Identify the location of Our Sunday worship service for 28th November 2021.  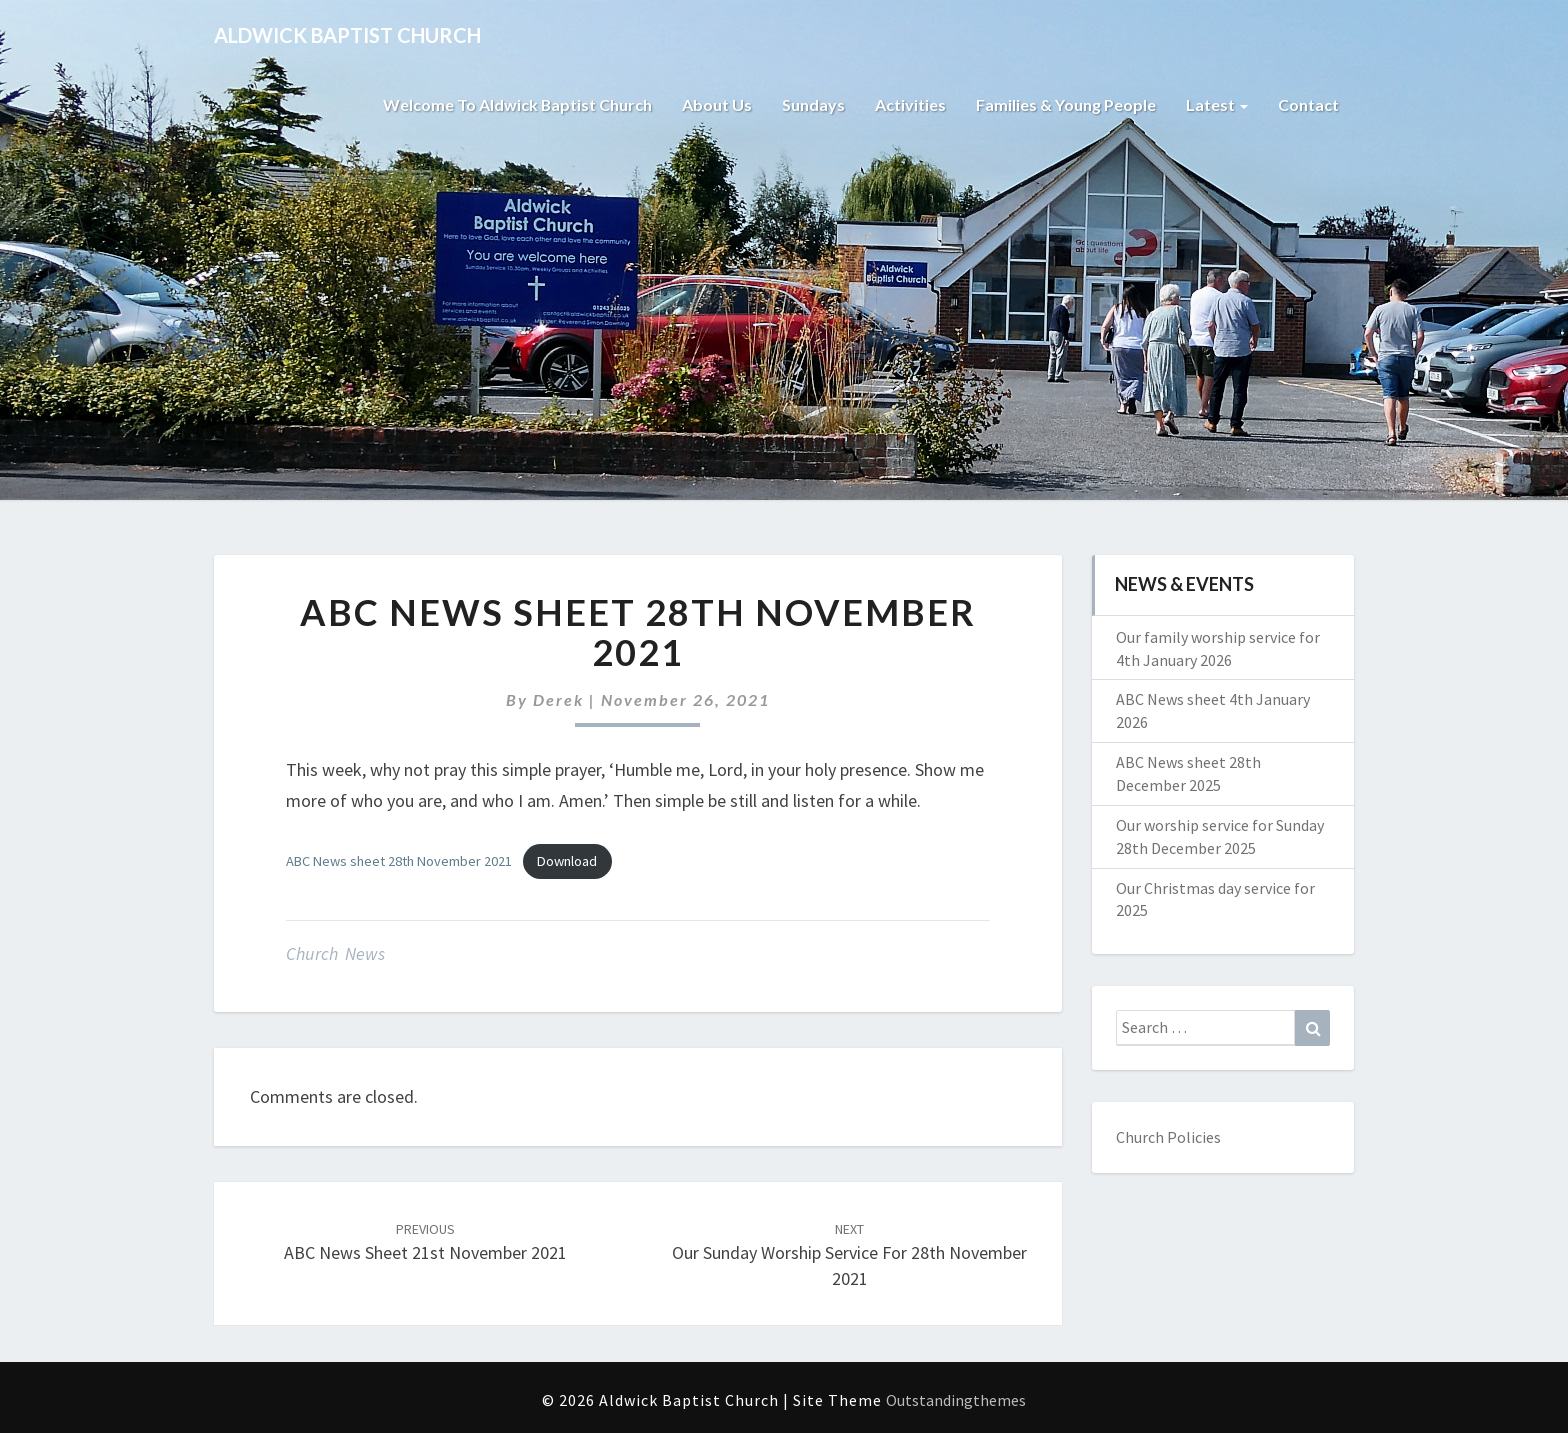
(849, 1255).